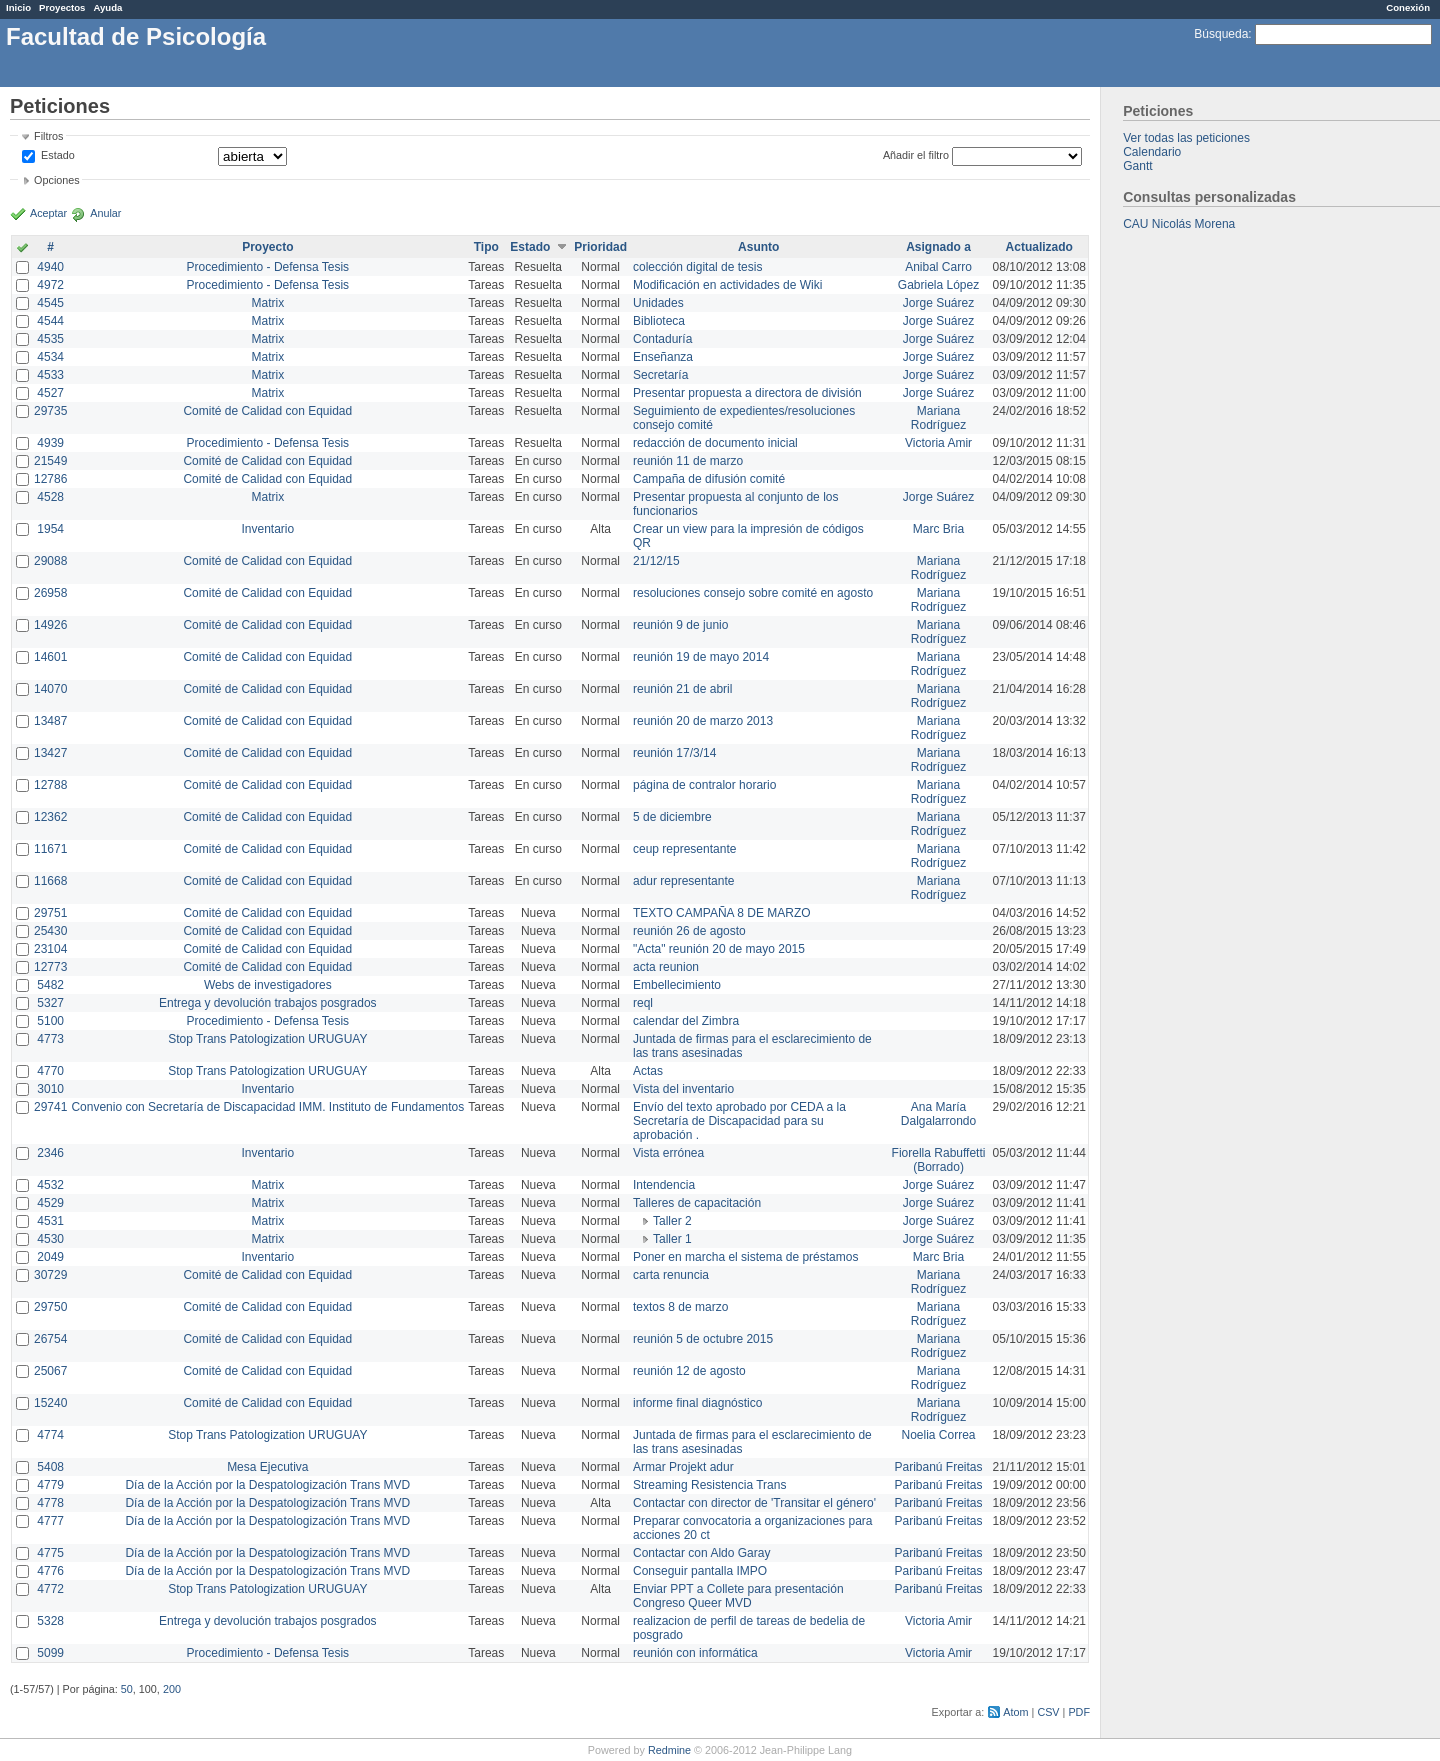 Image resolution: width=1440 pixels, height=1761 pixels. Describe the element at coordinates (643, 1003) in the screenshot. I see `reql` at that location.